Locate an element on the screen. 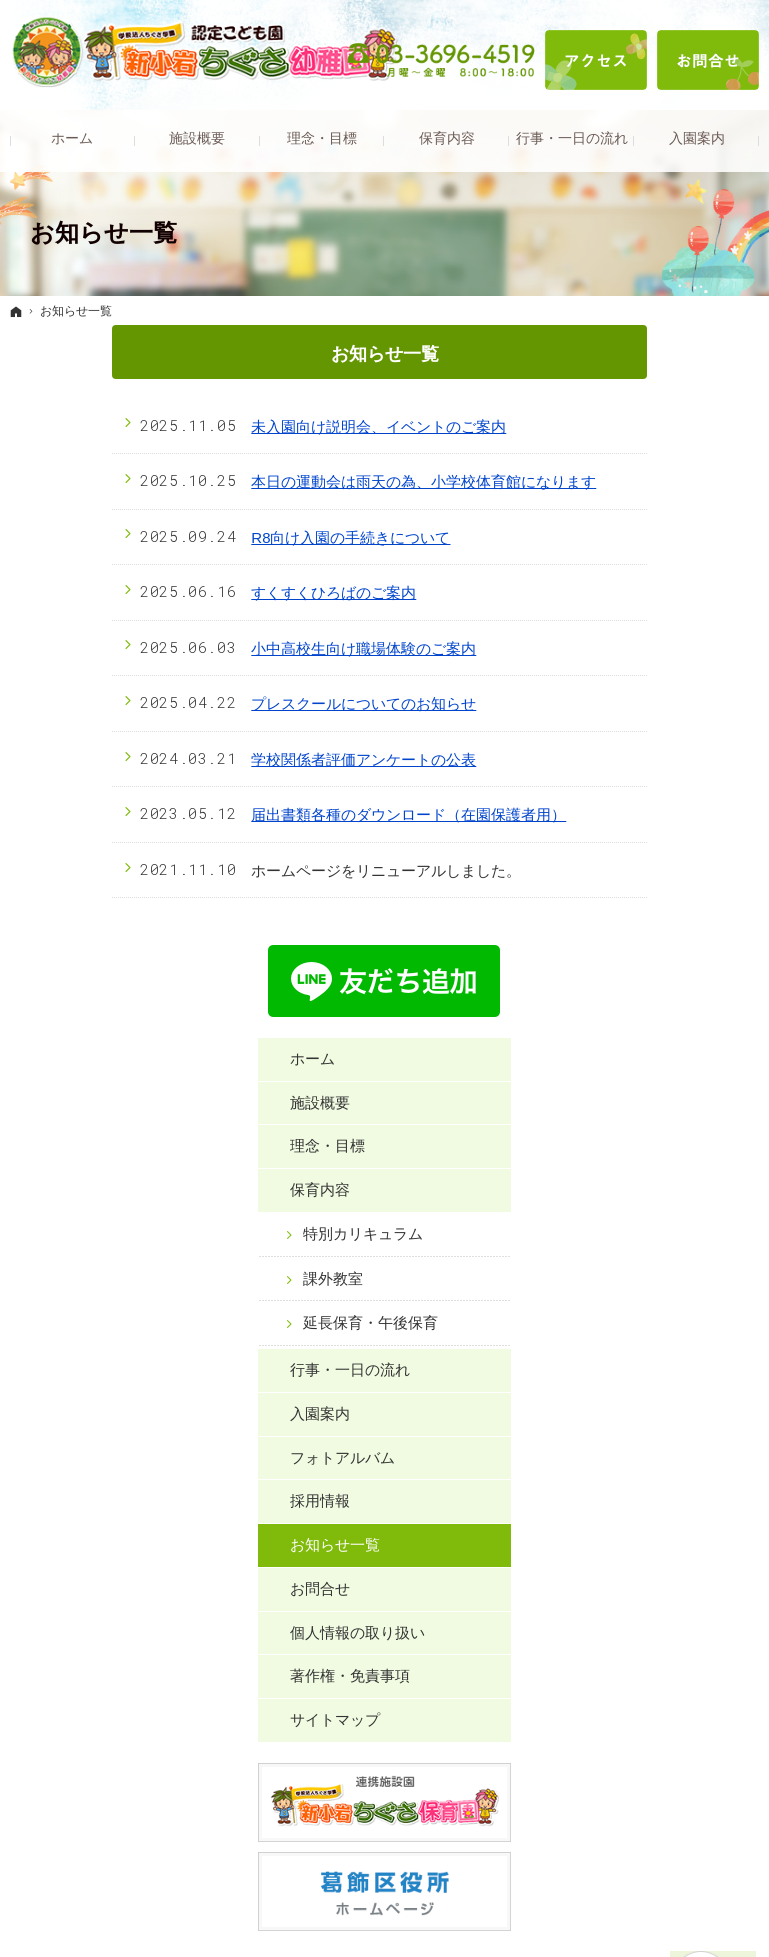  学校関係者評価アンケートの公表 is located at coordinates (262, 759).